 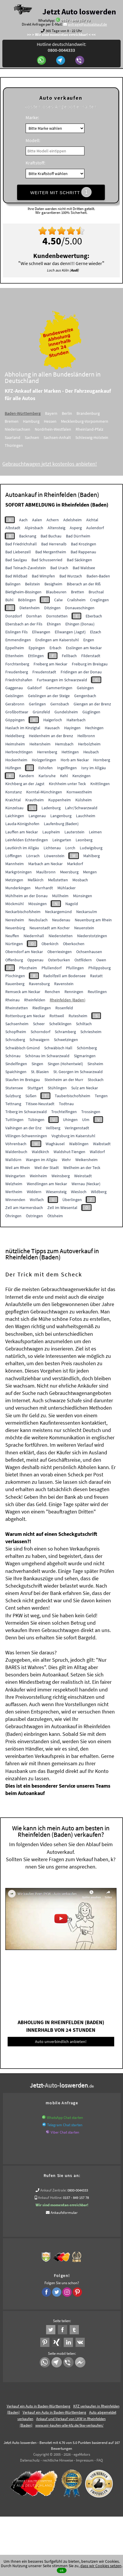 What do you see at coordinates (9, 599) in the screenshot?
I see `Bühl` at bounding box center [9, 599].